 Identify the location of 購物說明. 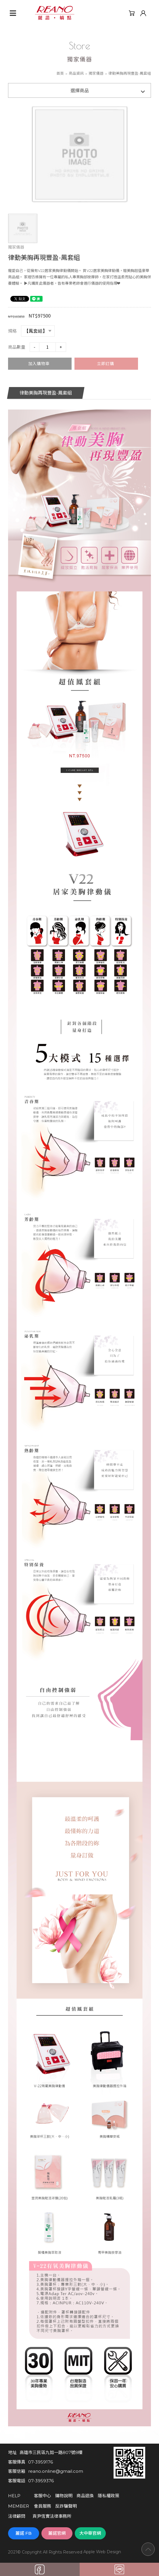
(63, 2495).